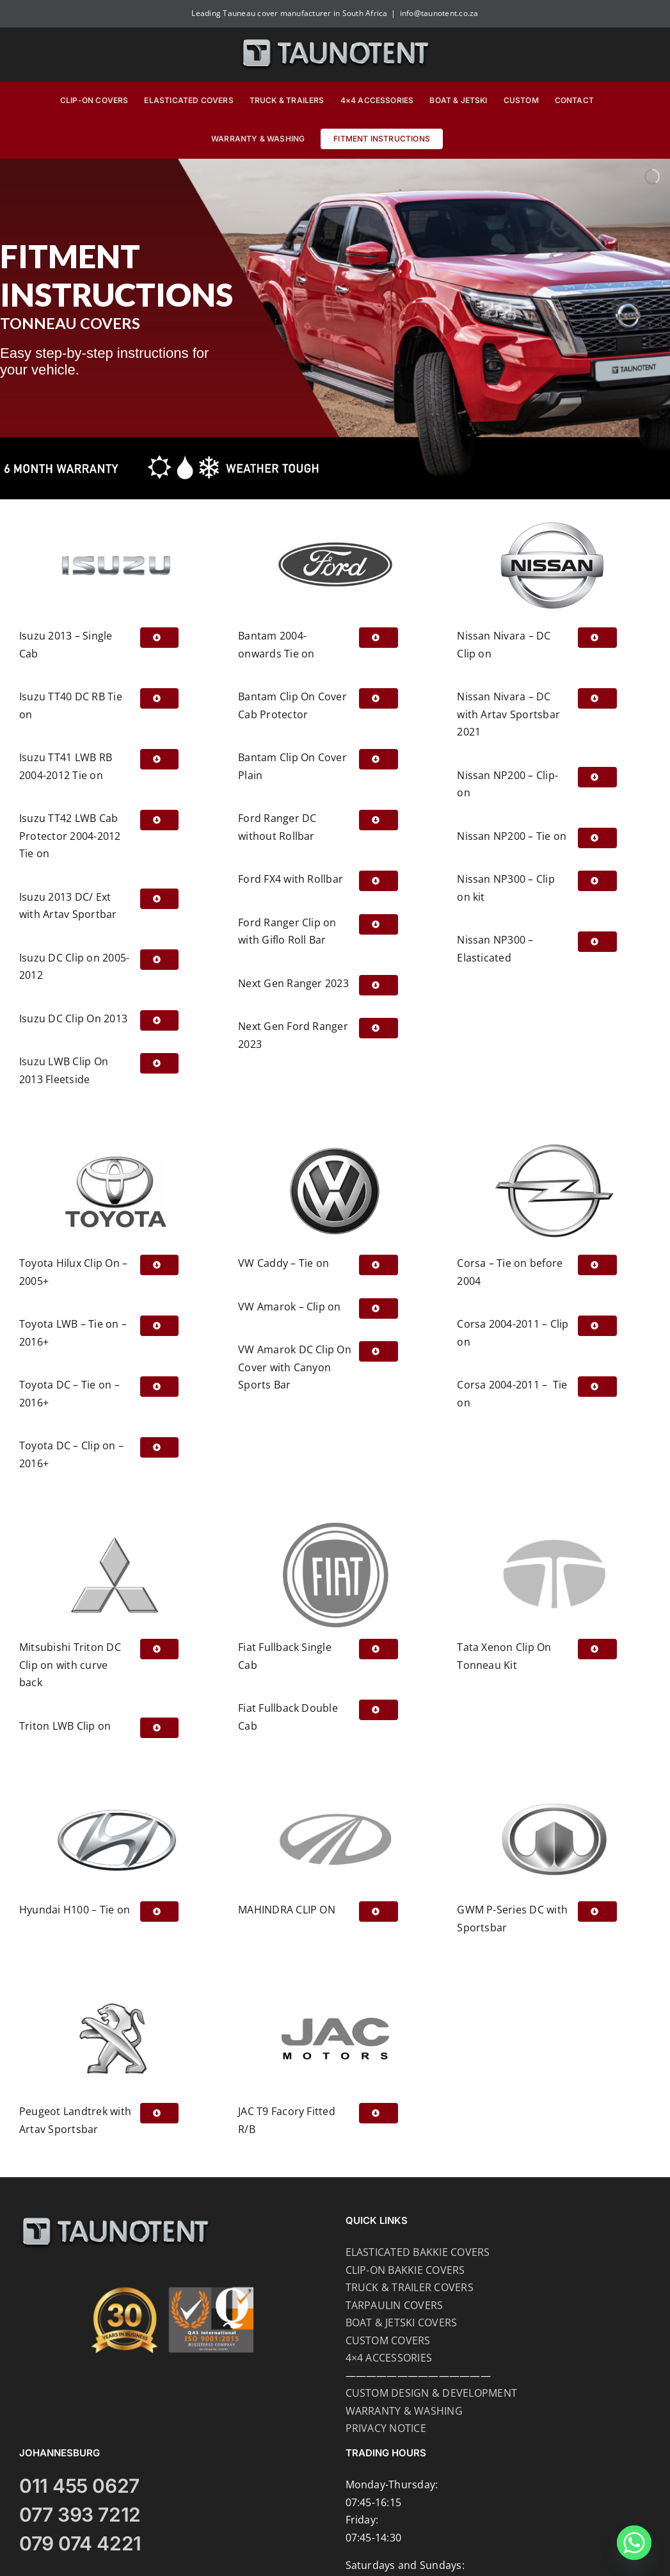  Describe the element at coordinates (80, 2514) in the screenshot. I see `077 393 7212` at that location.